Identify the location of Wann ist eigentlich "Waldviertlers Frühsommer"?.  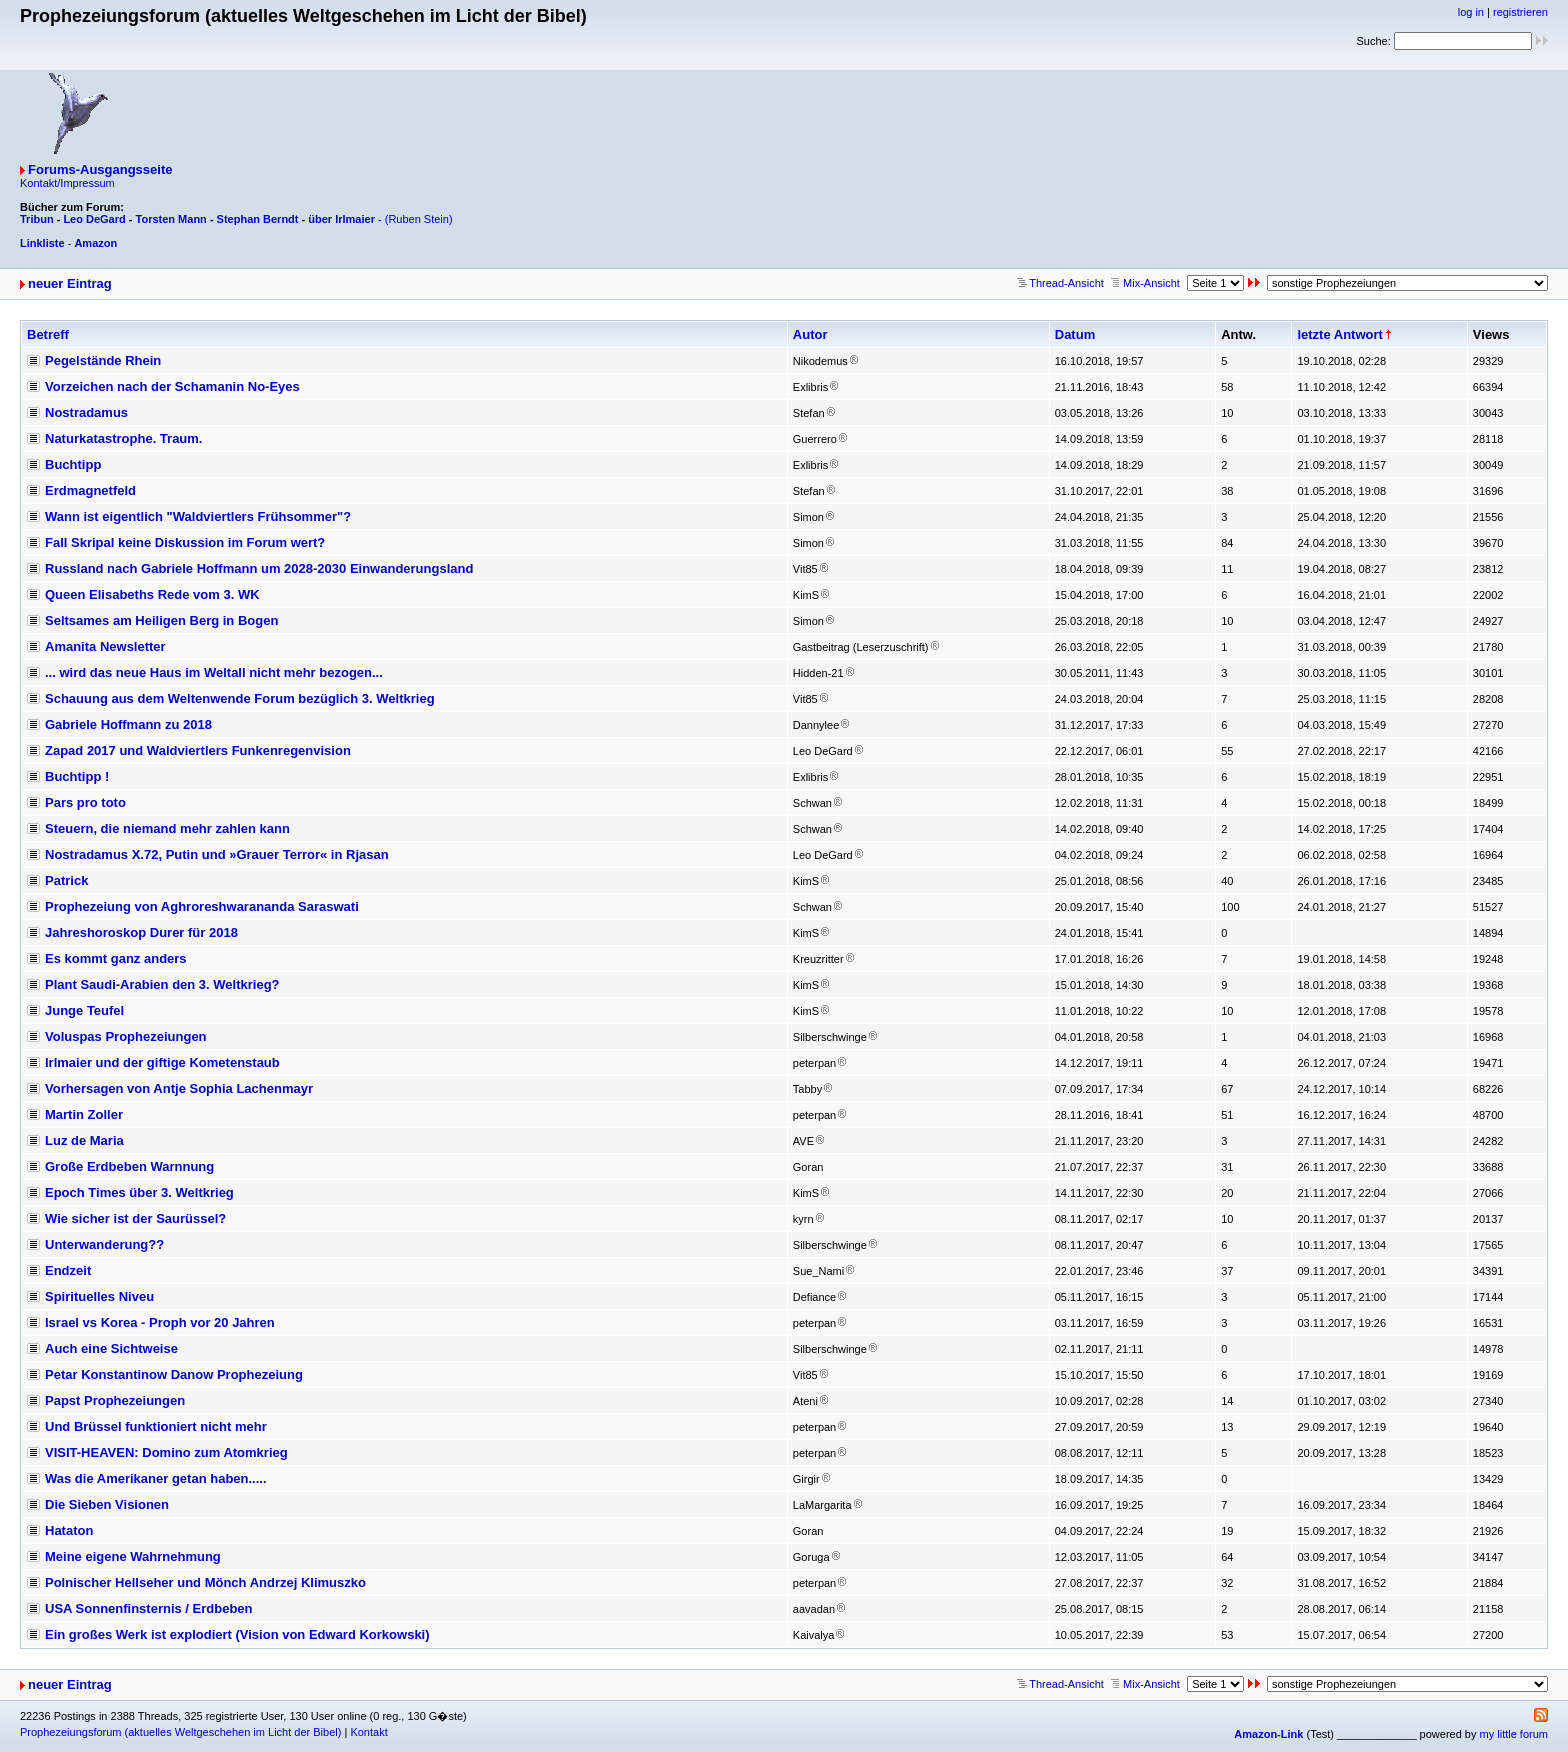
(198, 516).